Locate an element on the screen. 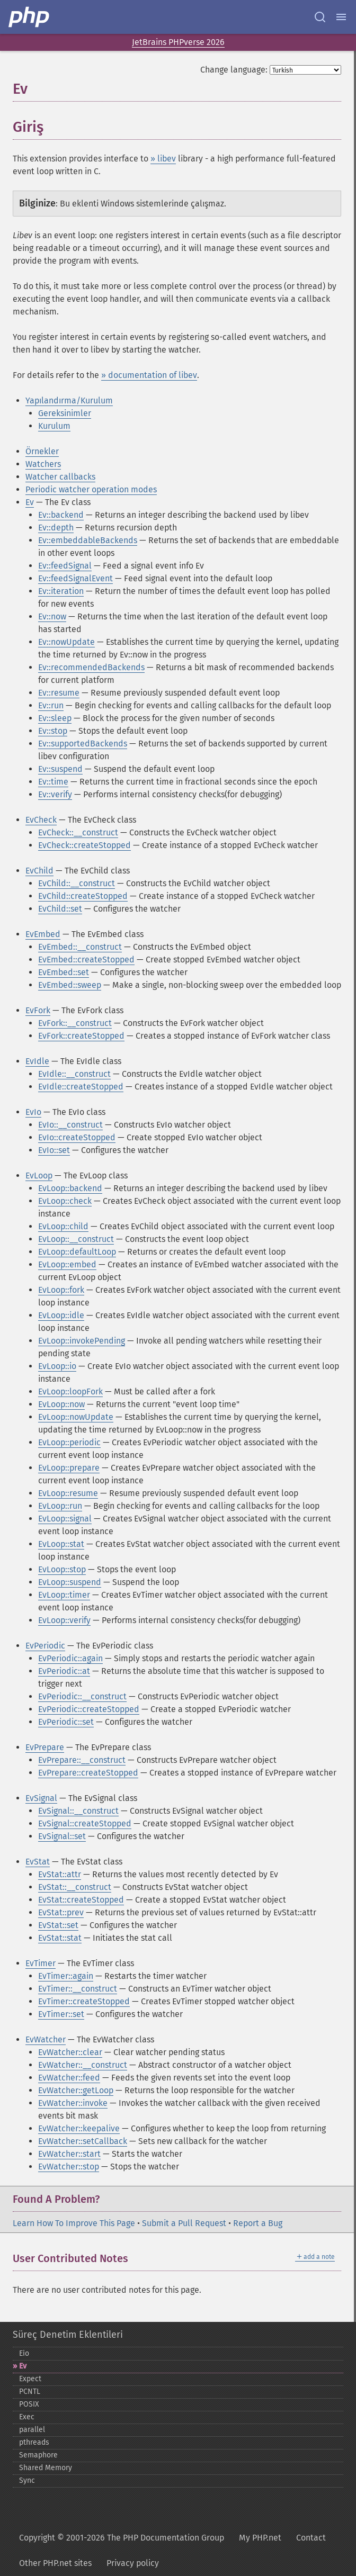 The width and height of the screenshot is (356, 2576). EvPeriodic::set is located at coordinates (66, 1722).